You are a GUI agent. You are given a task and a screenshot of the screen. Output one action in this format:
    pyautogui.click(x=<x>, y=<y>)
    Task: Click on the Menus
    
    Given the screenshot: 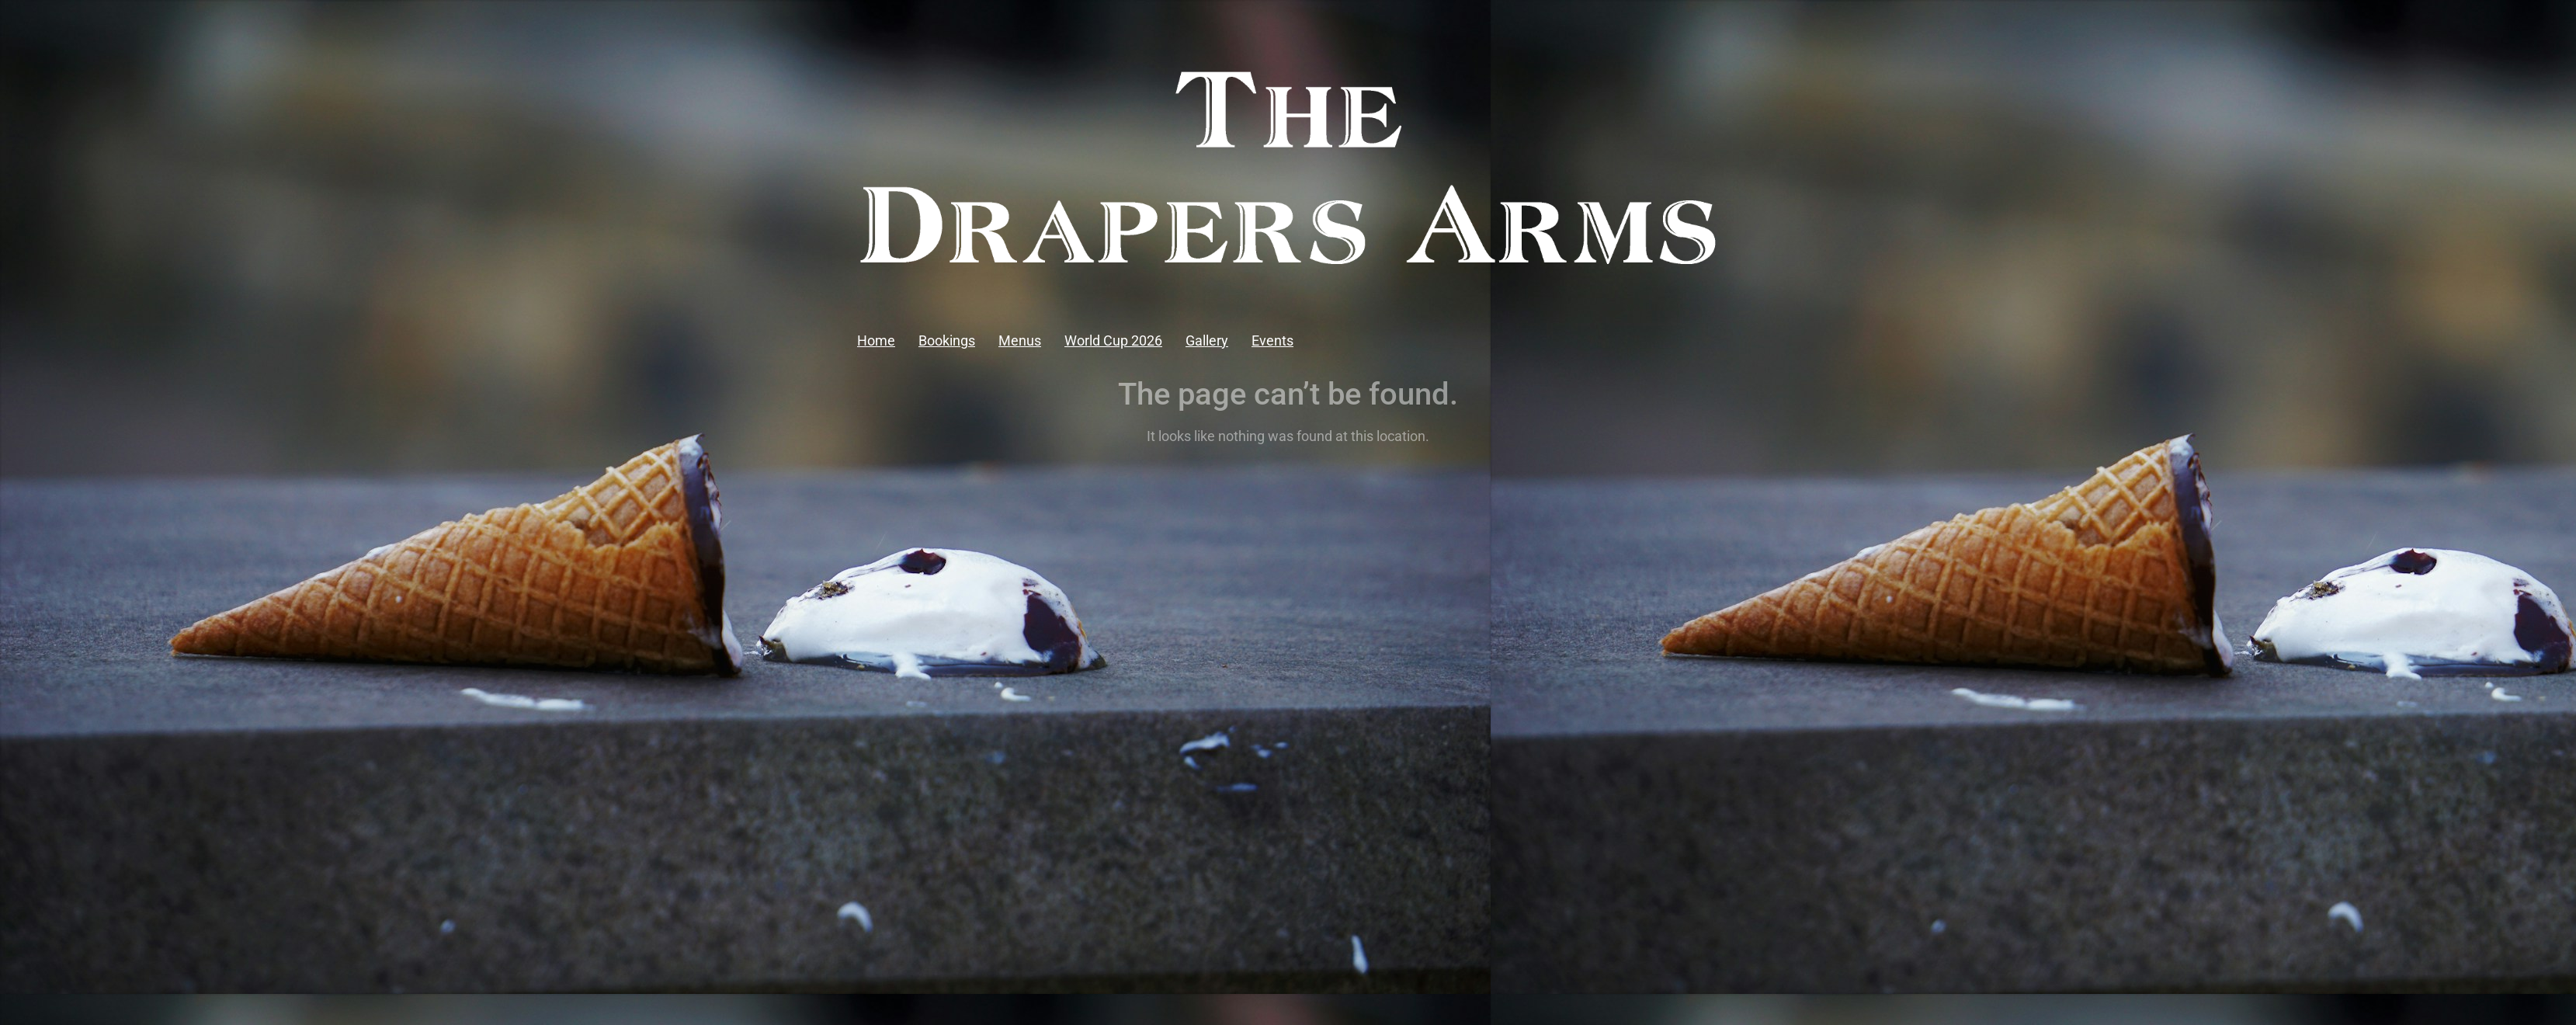 What is the action you would take?
    pyautogui.click(x=1019, y=340)
    